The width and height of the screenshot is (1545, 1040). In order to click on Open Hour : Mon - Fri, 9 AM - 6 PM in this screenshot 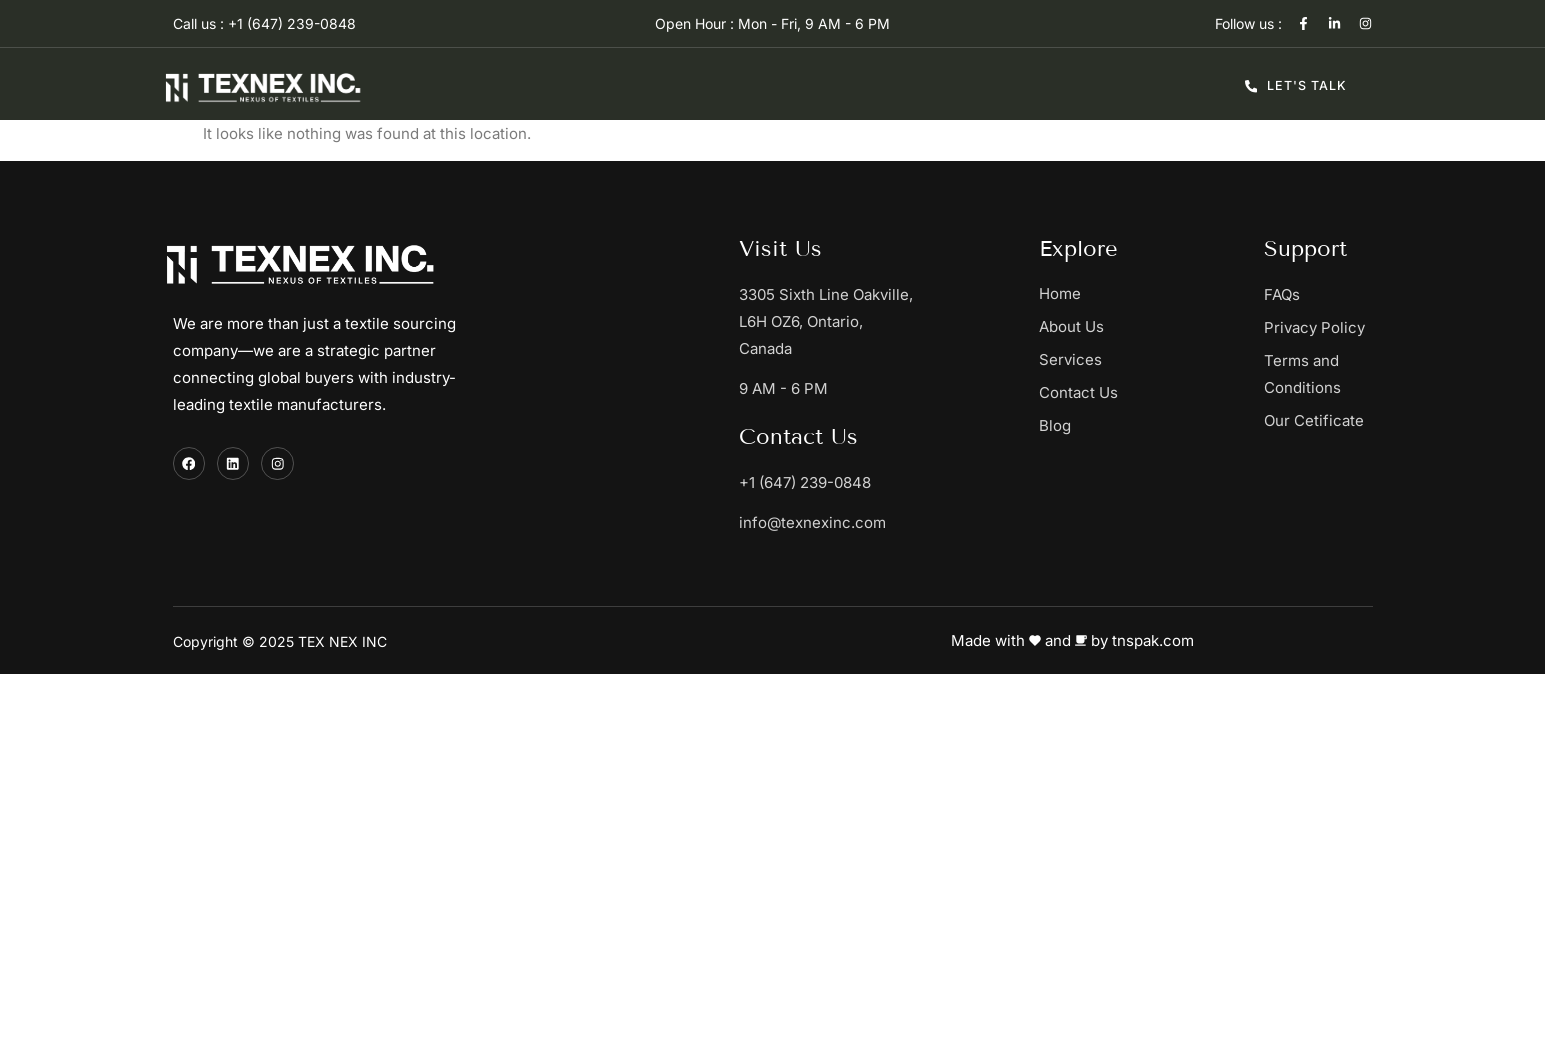, I will do `click(772, 23)`.